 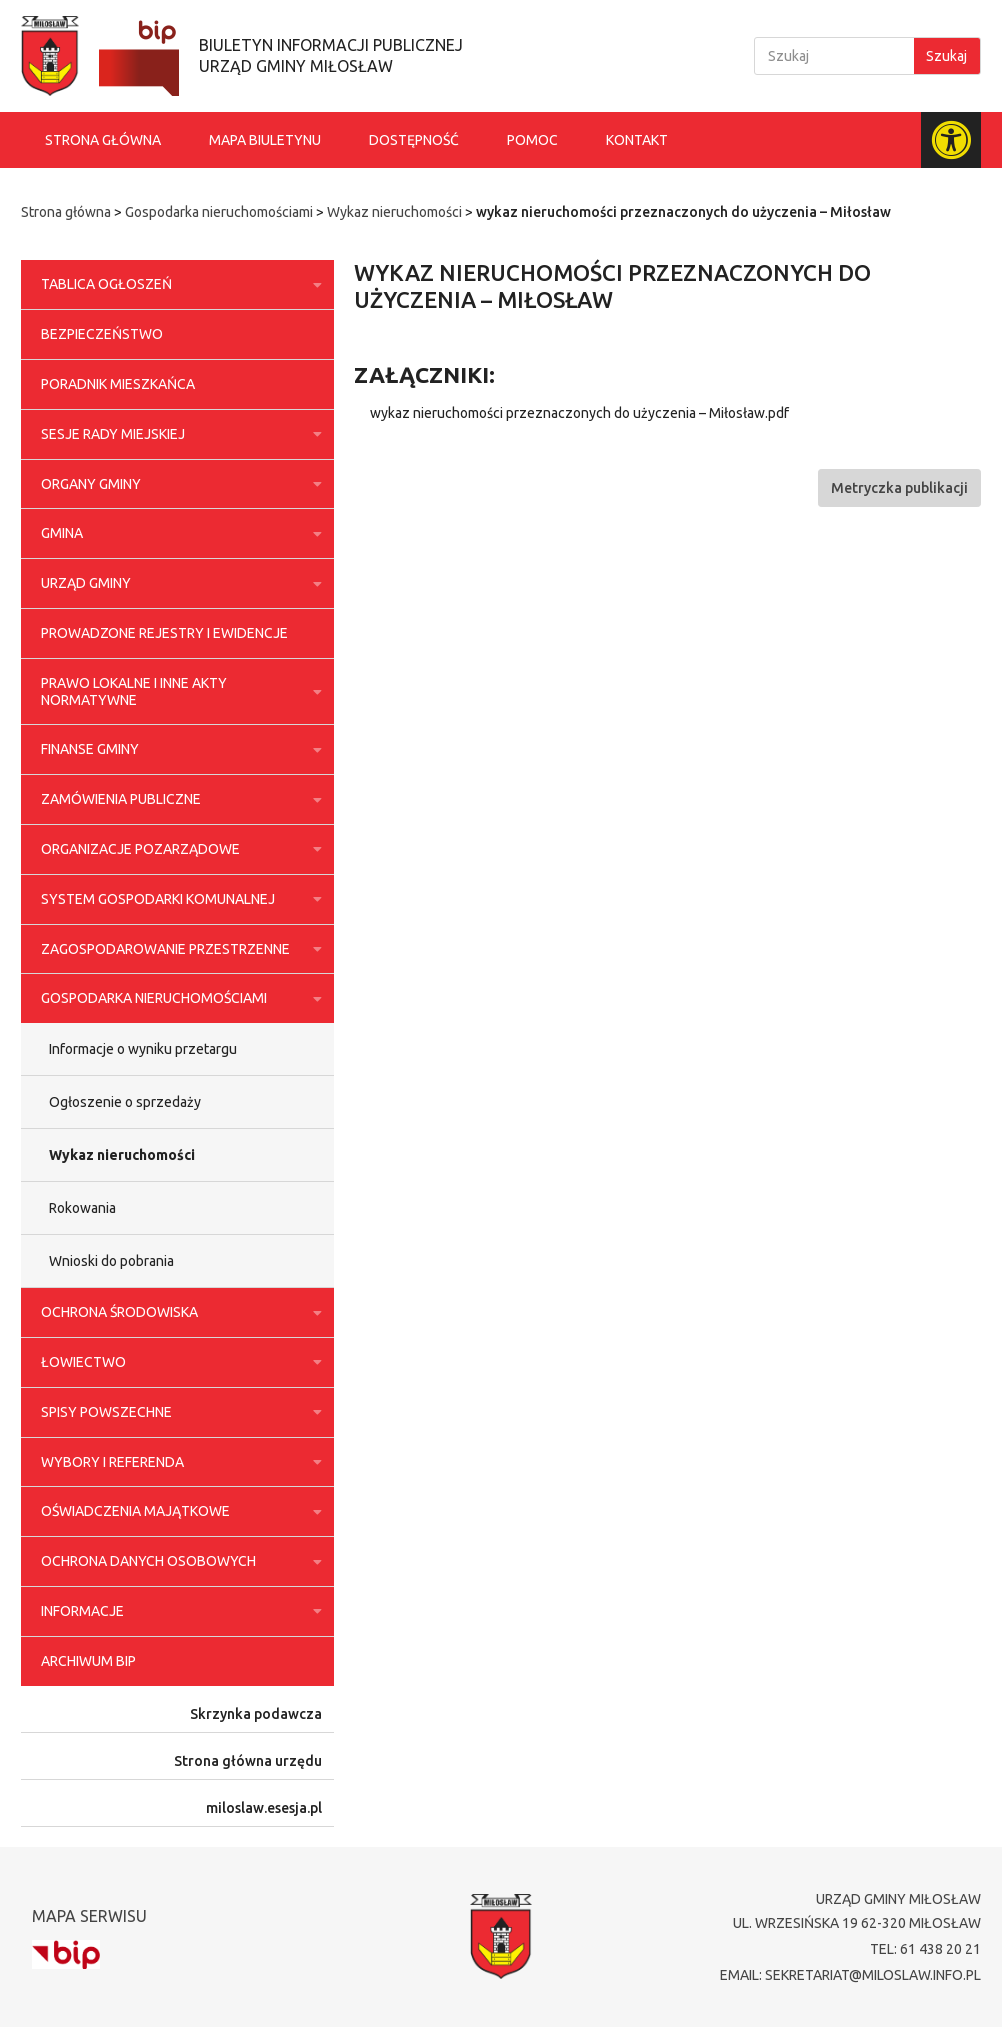 What do you see at coordinates (89, 1916) in the screenshot?
I see `Mapa serwisu` at bounding box center [89, 1916].